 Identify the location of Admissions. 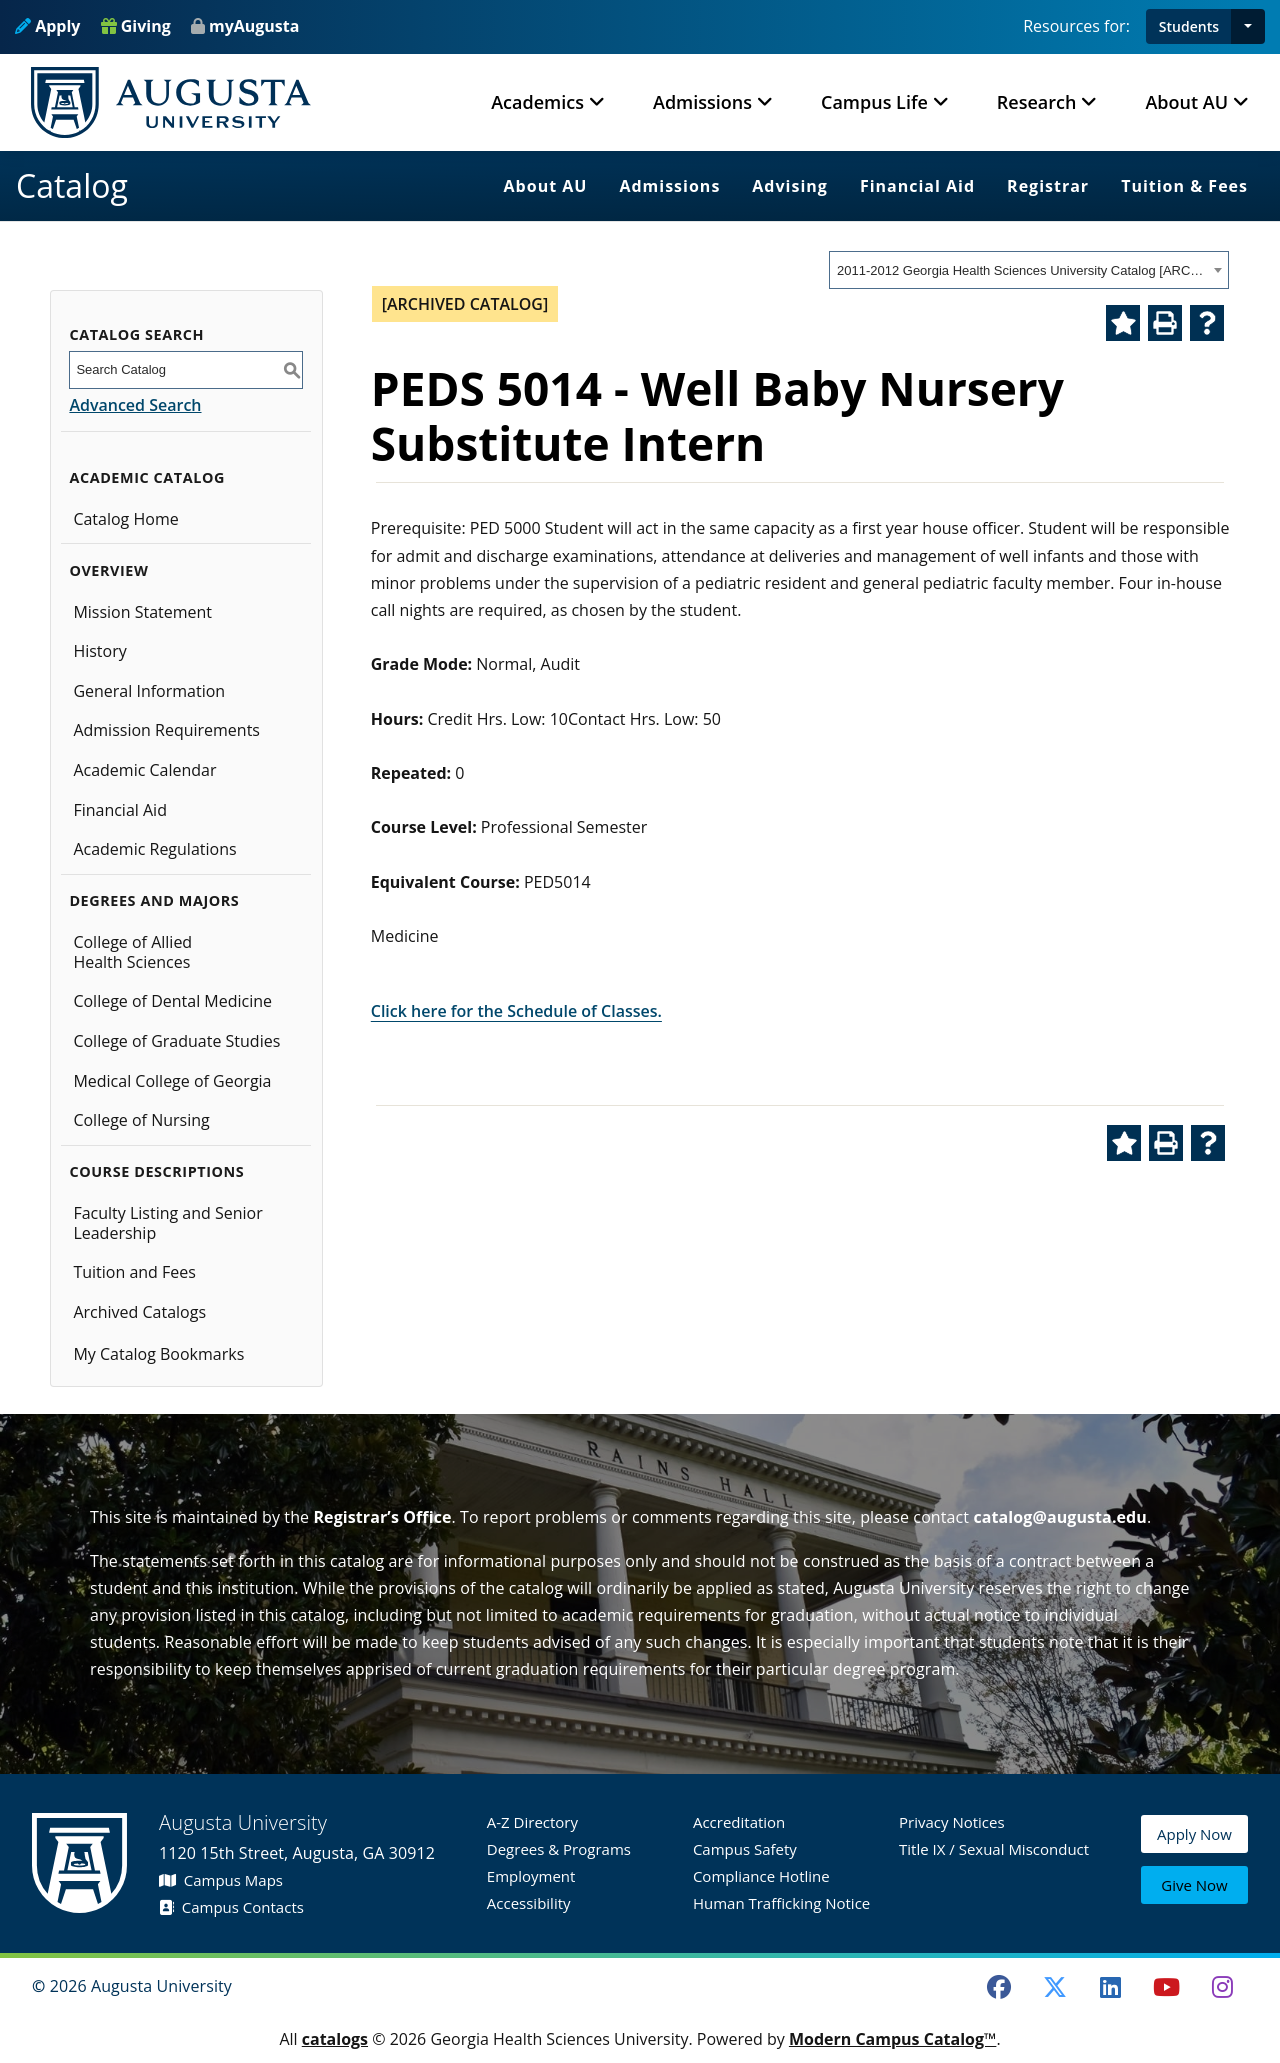
(669, 186).